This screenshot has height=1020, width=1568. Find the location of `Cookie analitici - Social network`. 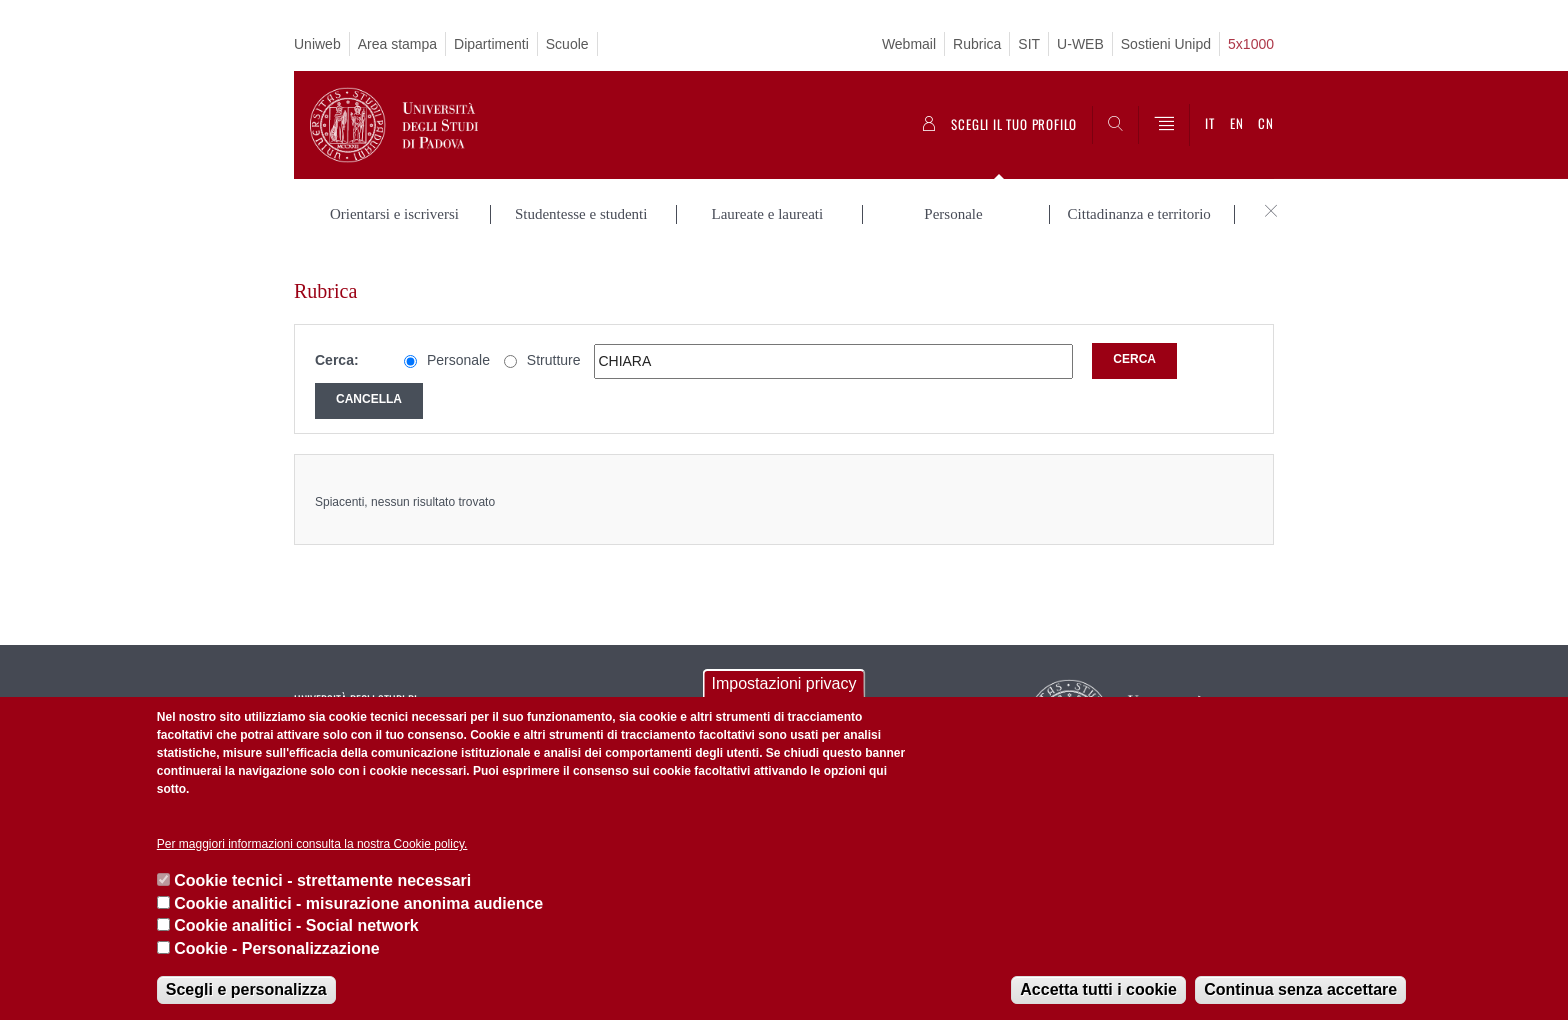

Cookie analitici - Social network is located at coordinates (296, 925).